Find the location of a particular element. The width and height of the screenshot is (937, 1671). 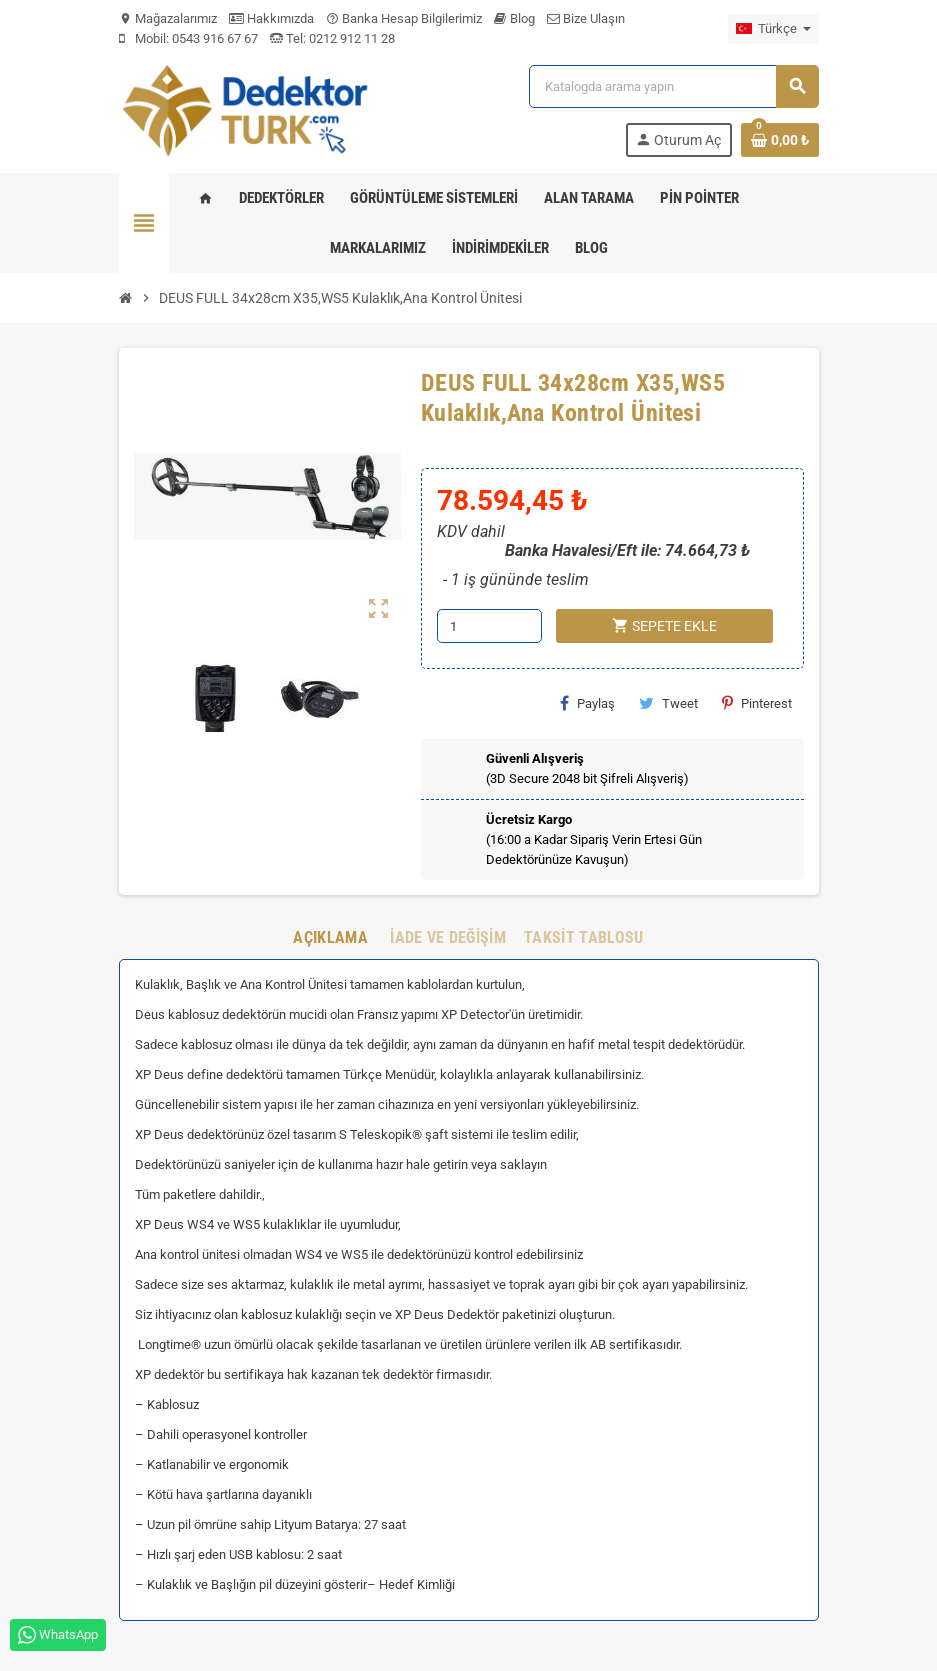

[Dil açılır listesi] is located at coordinates (773, 29).